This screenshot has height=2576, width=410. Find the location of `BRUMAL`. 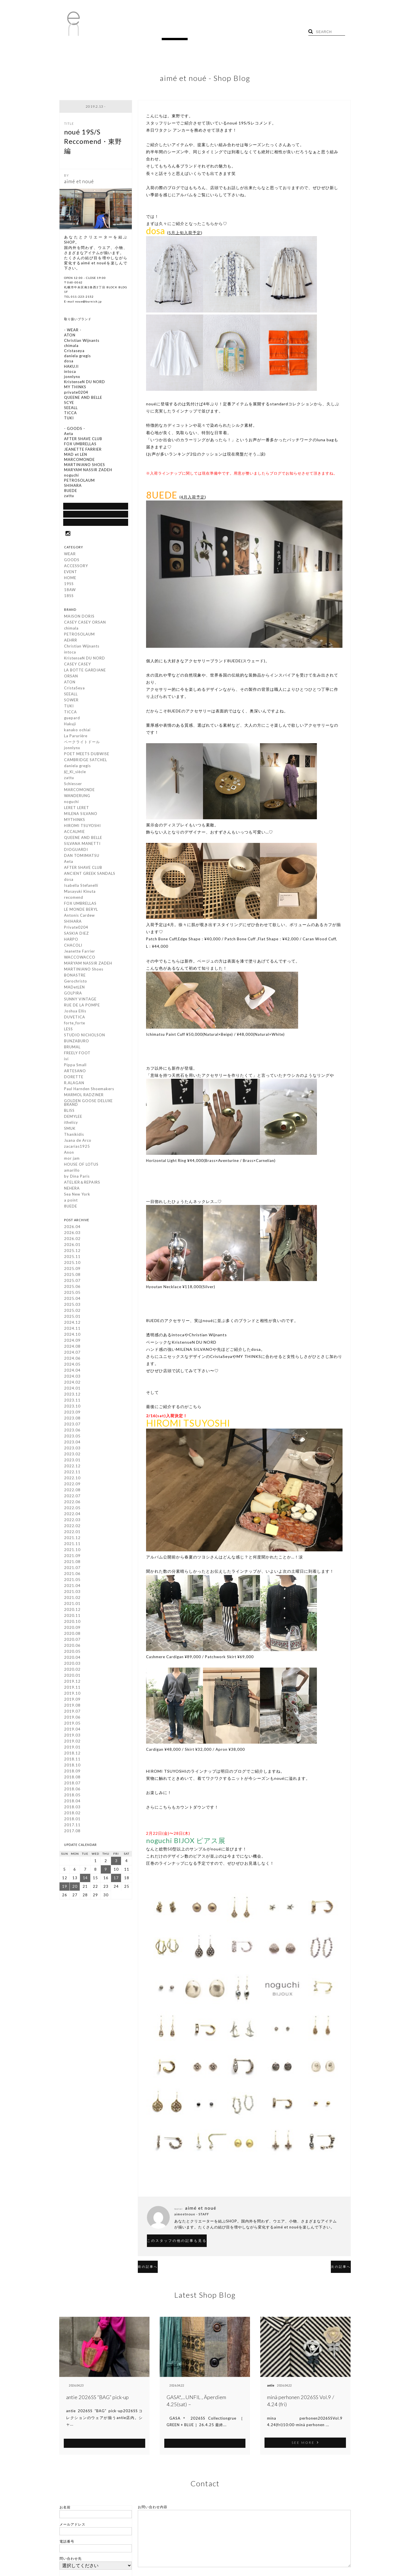

BRUMAL is located at coordinates (72, 1048).